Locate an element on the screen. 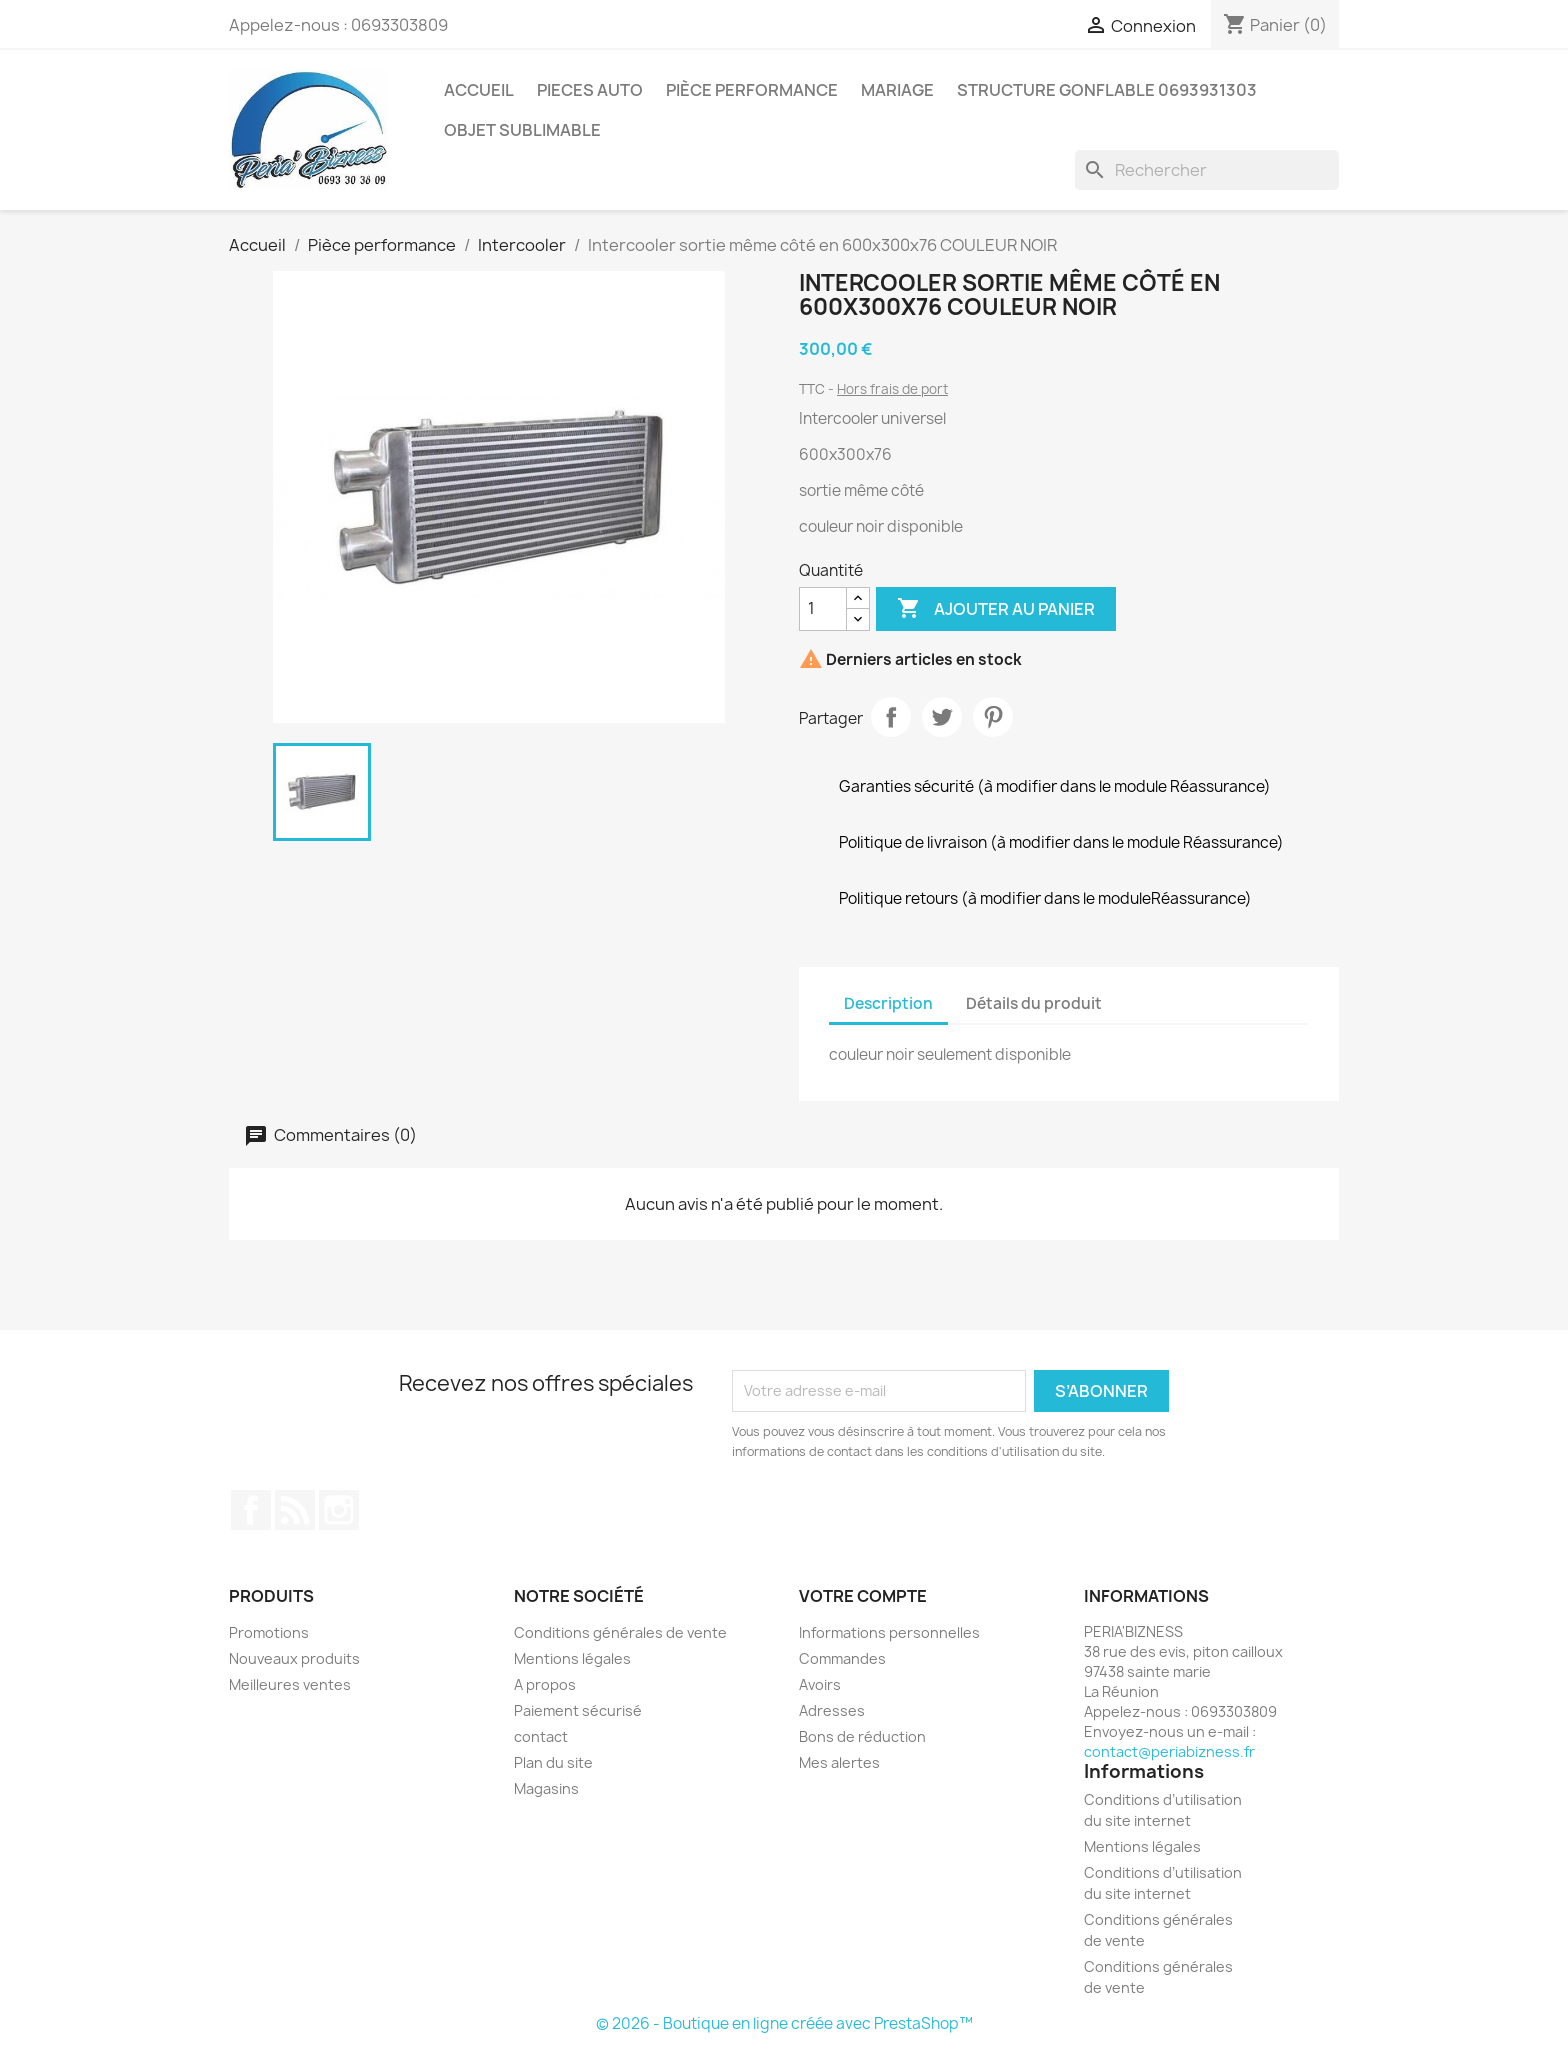 The height and width of the screenshot is (2050, 1568). © 2026 - Boutique en ligne créée avec PrestaShop™ is located at coordinates (784, 2023).